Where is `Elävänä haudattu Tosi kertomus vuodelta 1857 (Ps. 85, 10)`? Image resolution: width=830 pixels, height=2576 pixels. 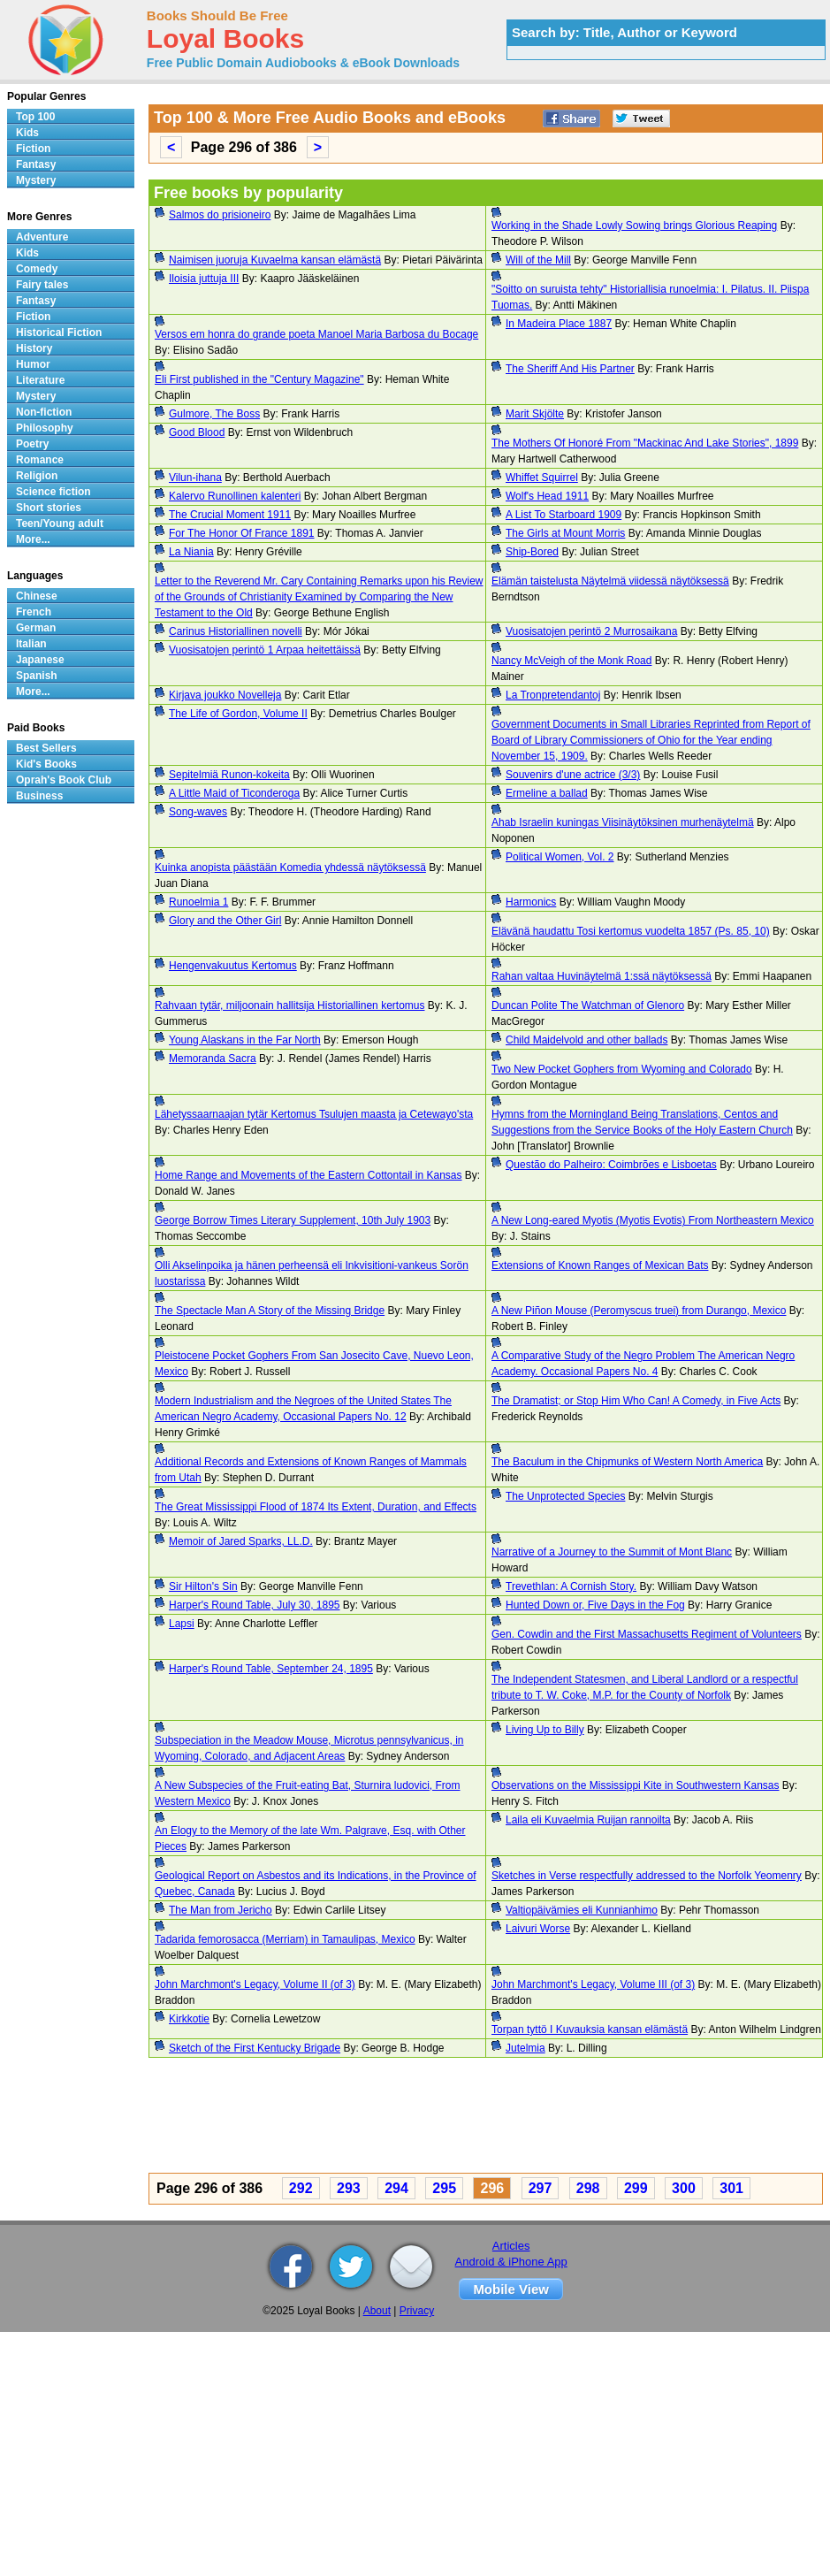 Elävänä haudattu Tosi kertomus vuodelta 1857 (Ps. 85, 10) is located at coordinates (630, 931).